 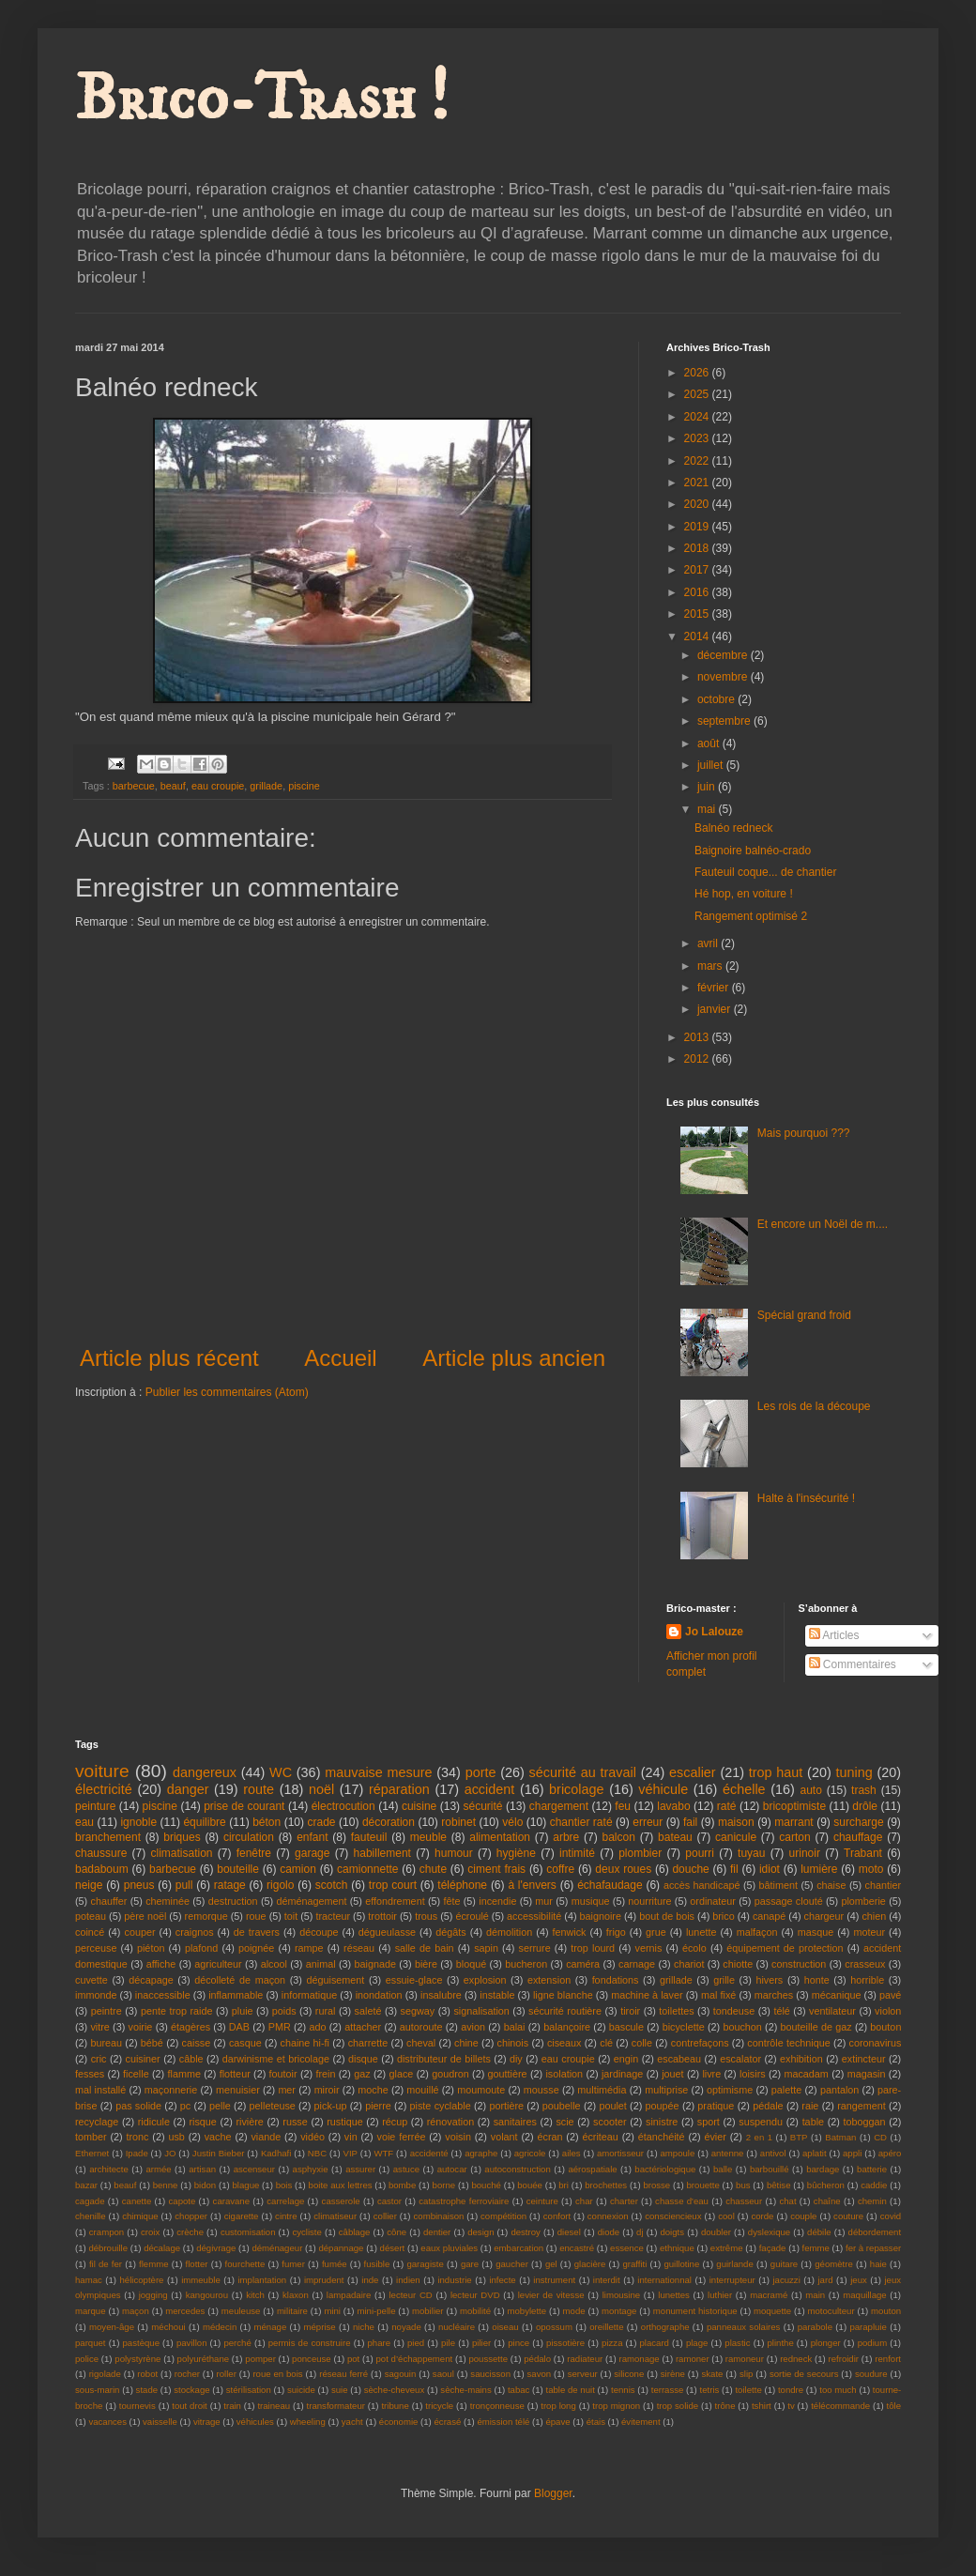 I want to click on lunette, so click(x=701, y=1932).